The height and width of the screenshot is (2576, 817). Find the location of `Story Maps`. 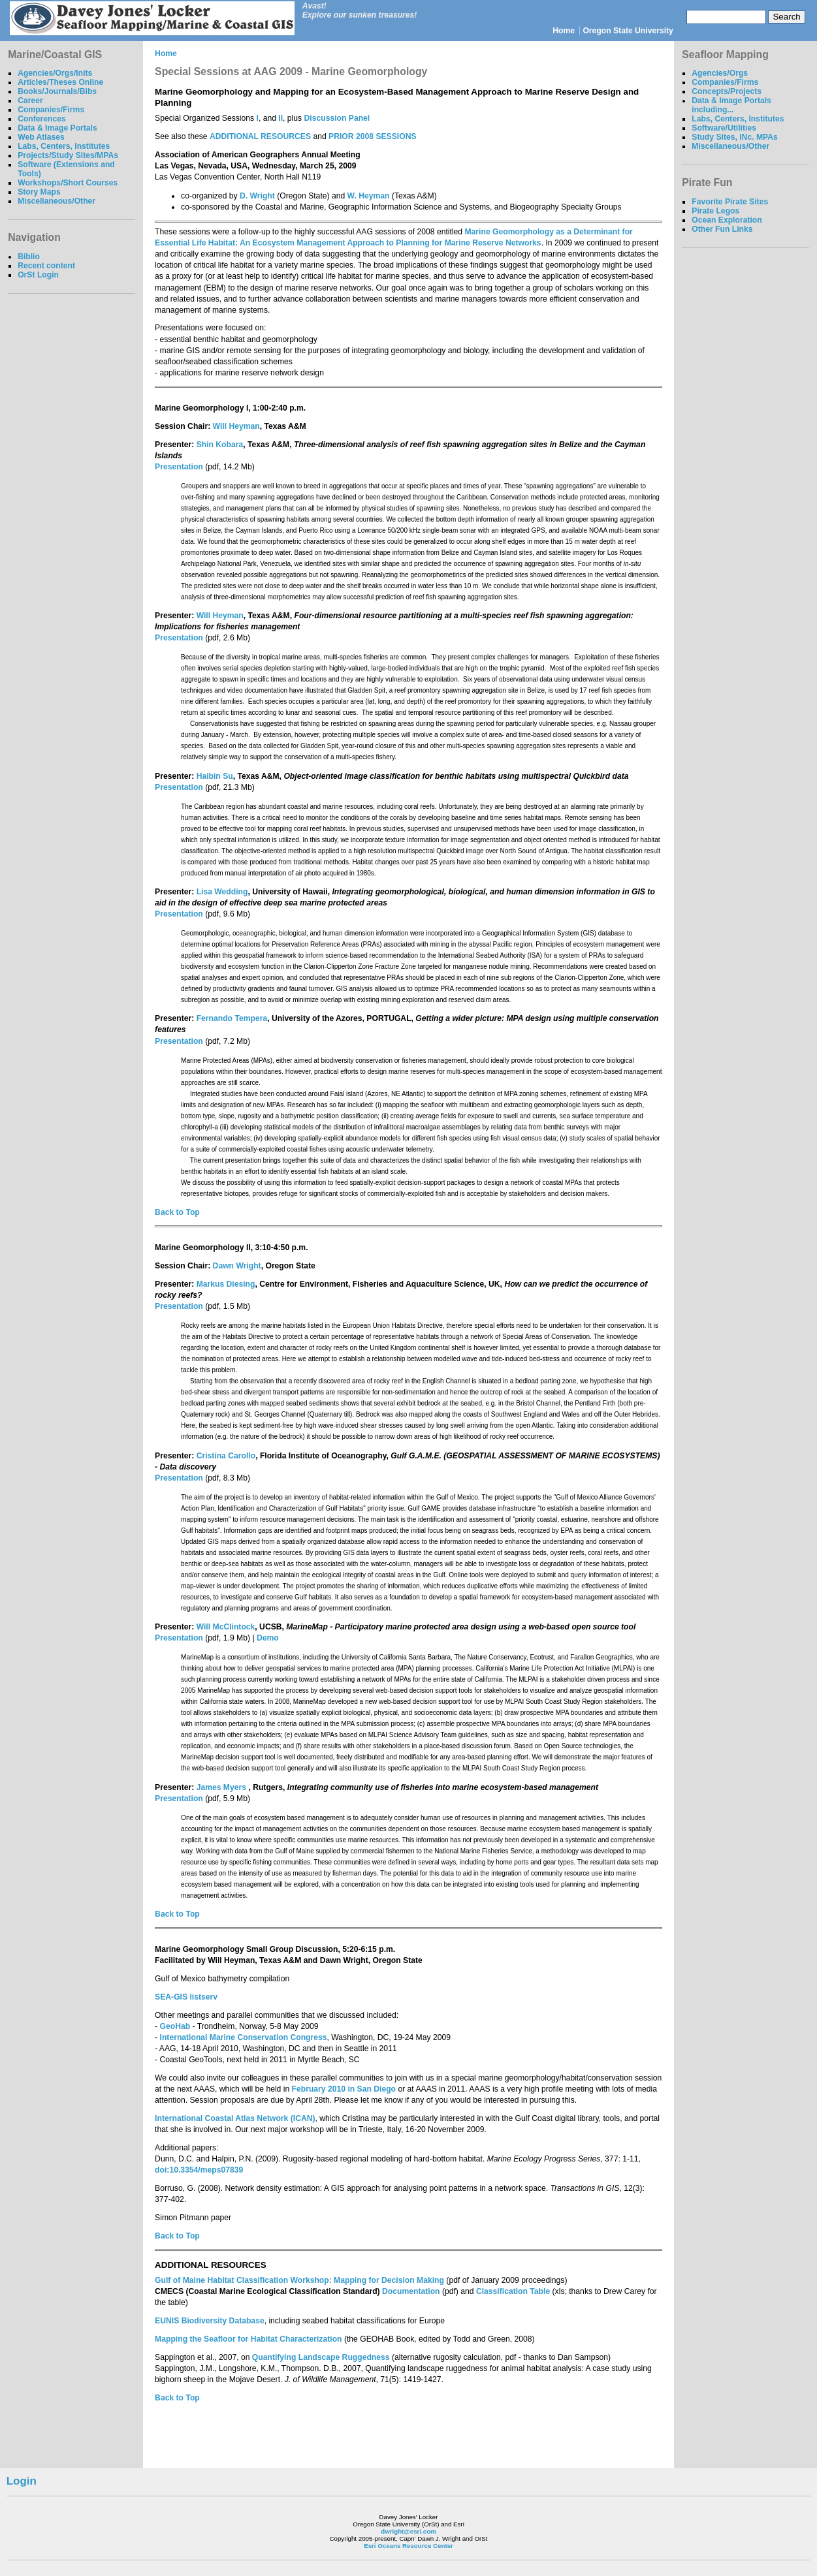

Story Maps is located at coordinates (39, 191).